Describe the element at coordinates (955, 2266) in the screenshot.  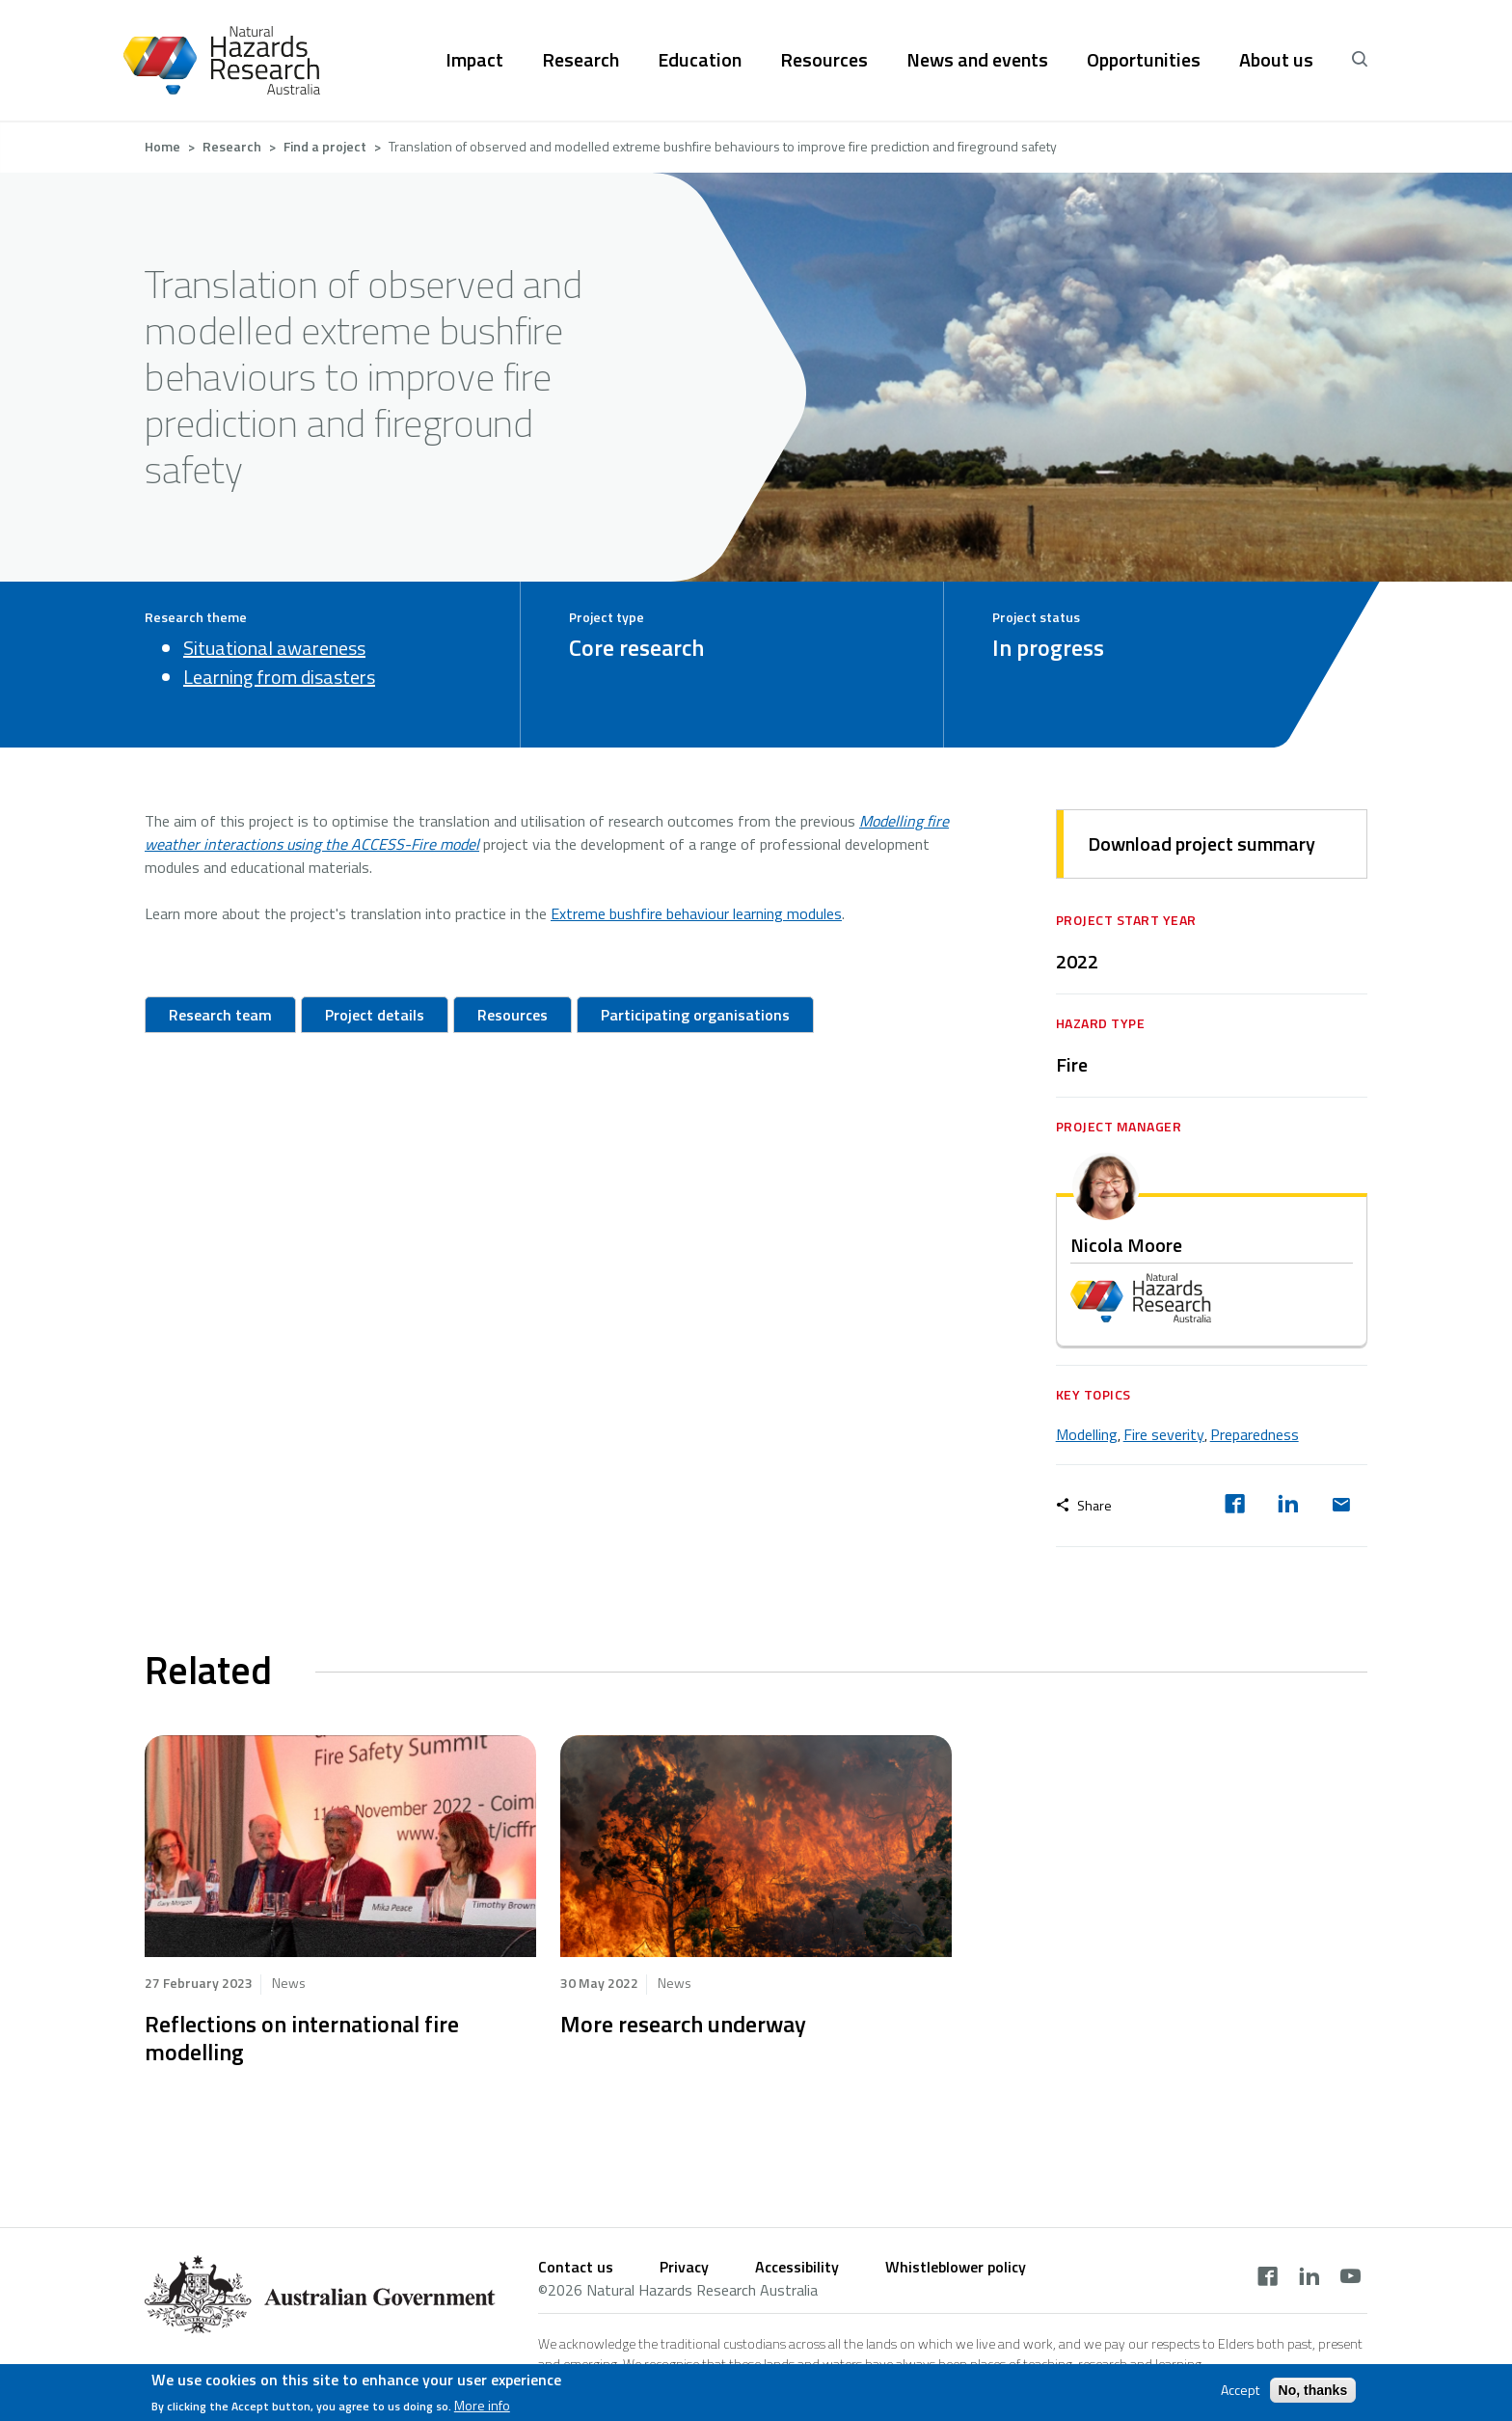
I see `Whistleblower policy` at that location.